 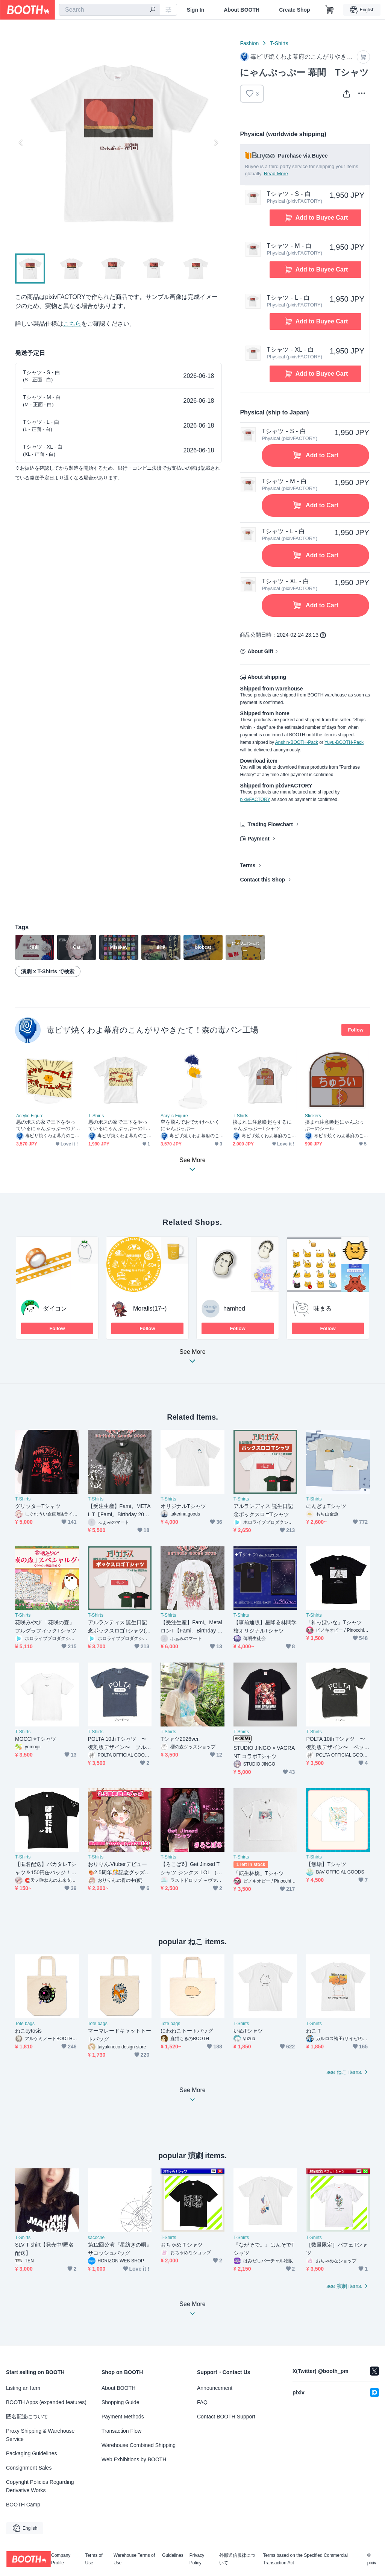 I want to click on Sign In, so click(x=196, y=9).